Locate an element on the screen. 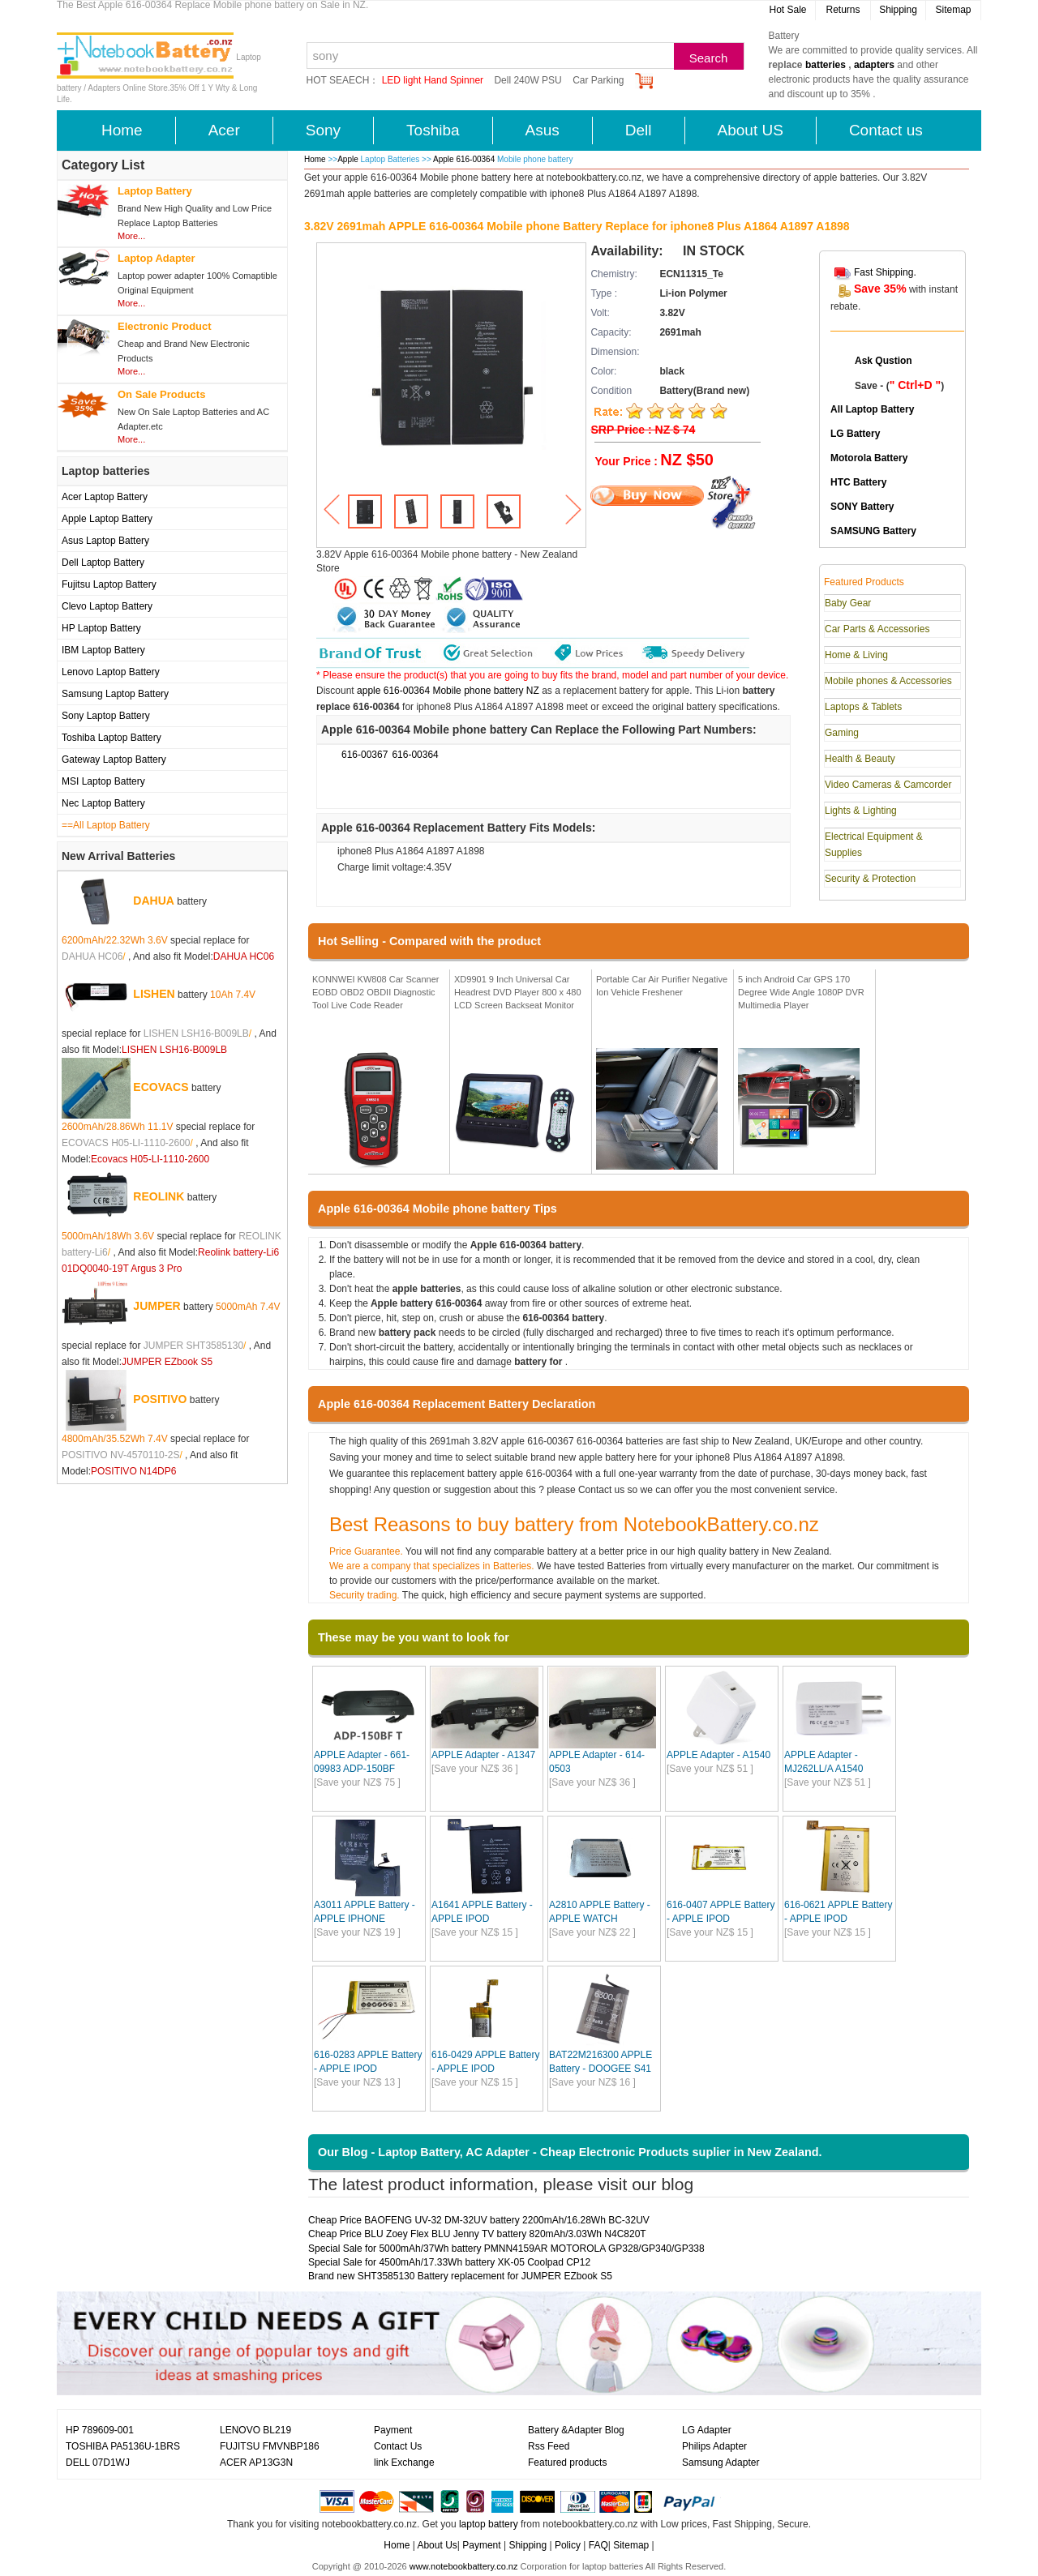  batteries is located at coordinates (825, 65).